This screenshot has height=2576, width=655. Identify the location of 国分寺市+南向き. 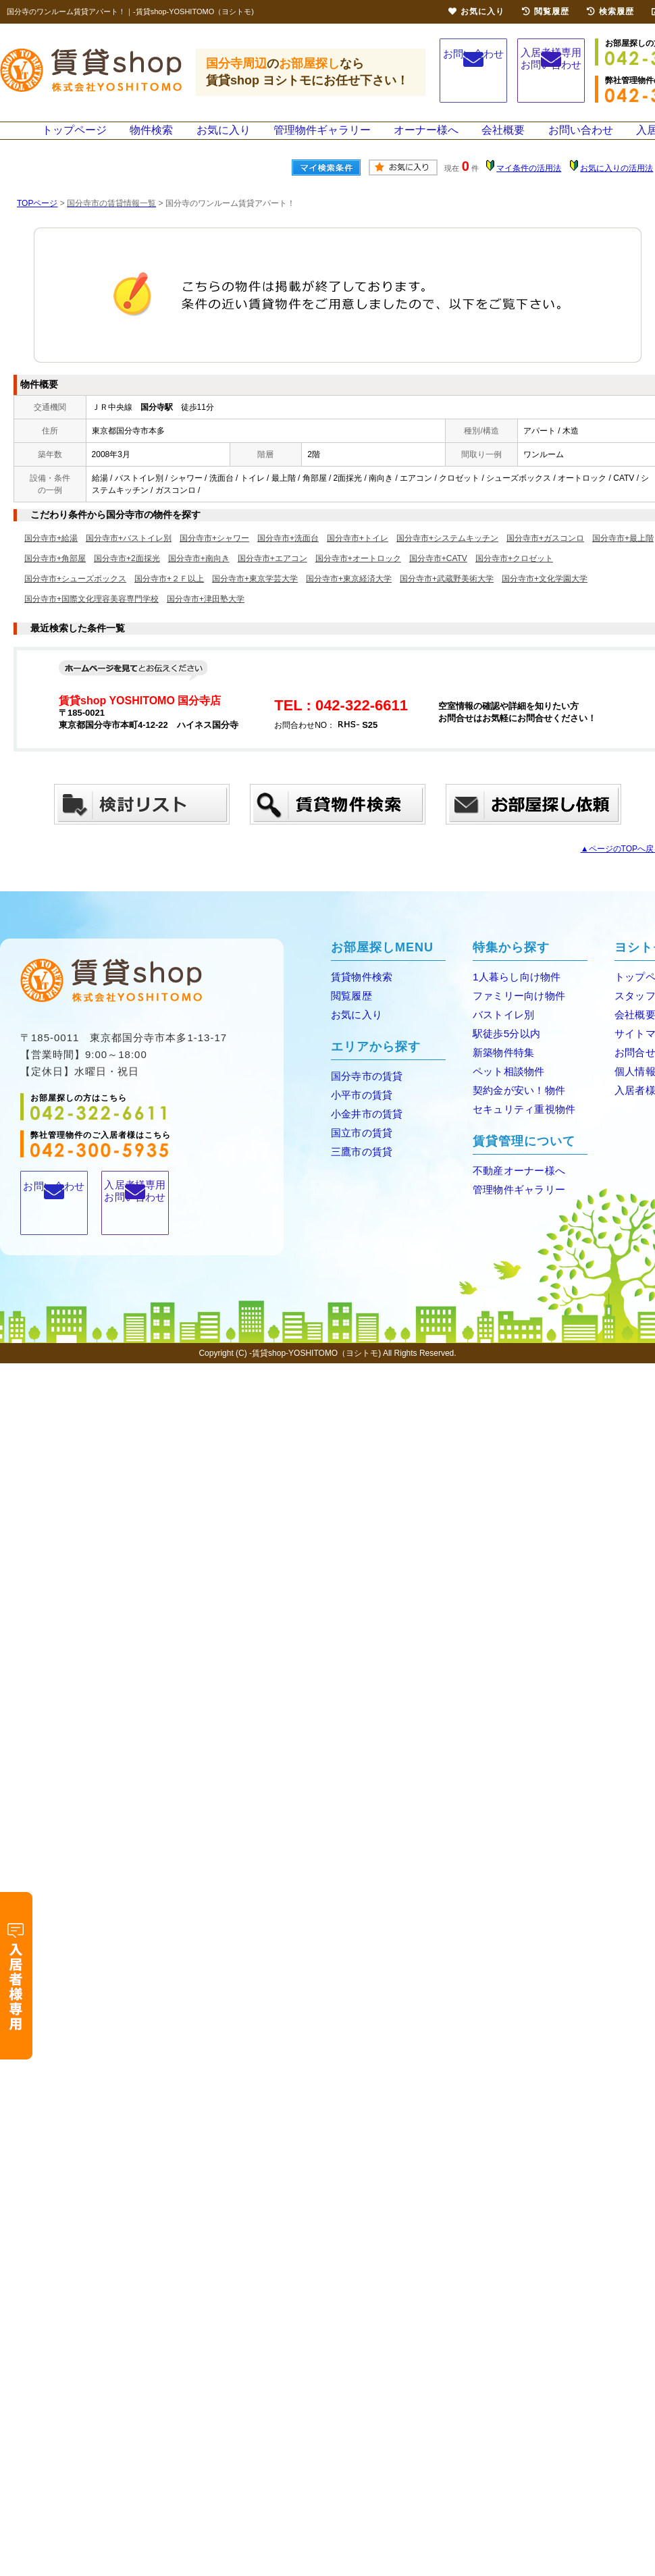
(199, 574).